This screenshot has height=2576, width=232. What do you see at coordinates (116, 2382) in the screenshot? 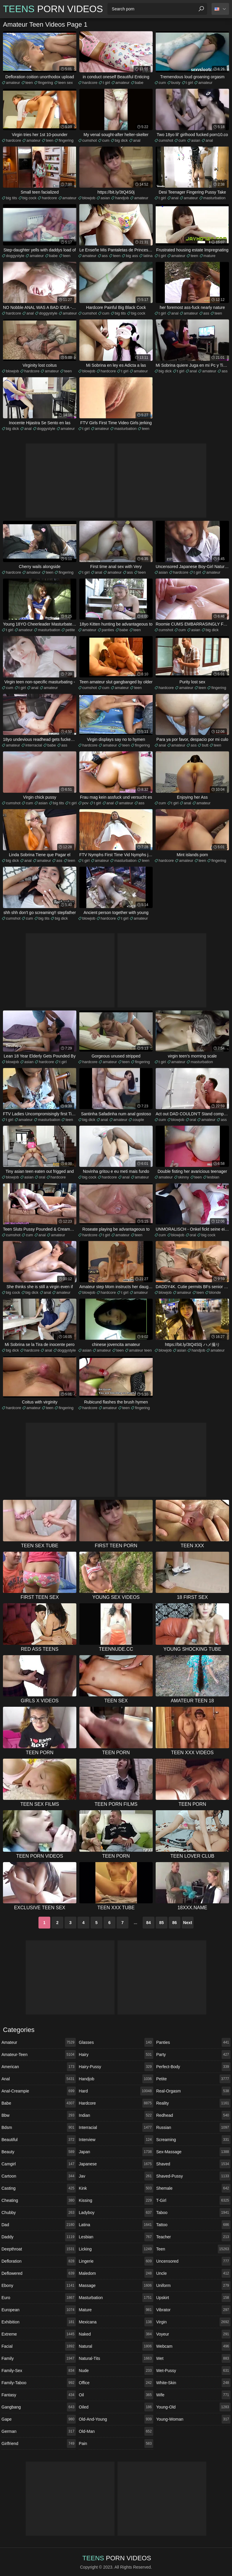
I see `office` at bounding box center [116, 2382].